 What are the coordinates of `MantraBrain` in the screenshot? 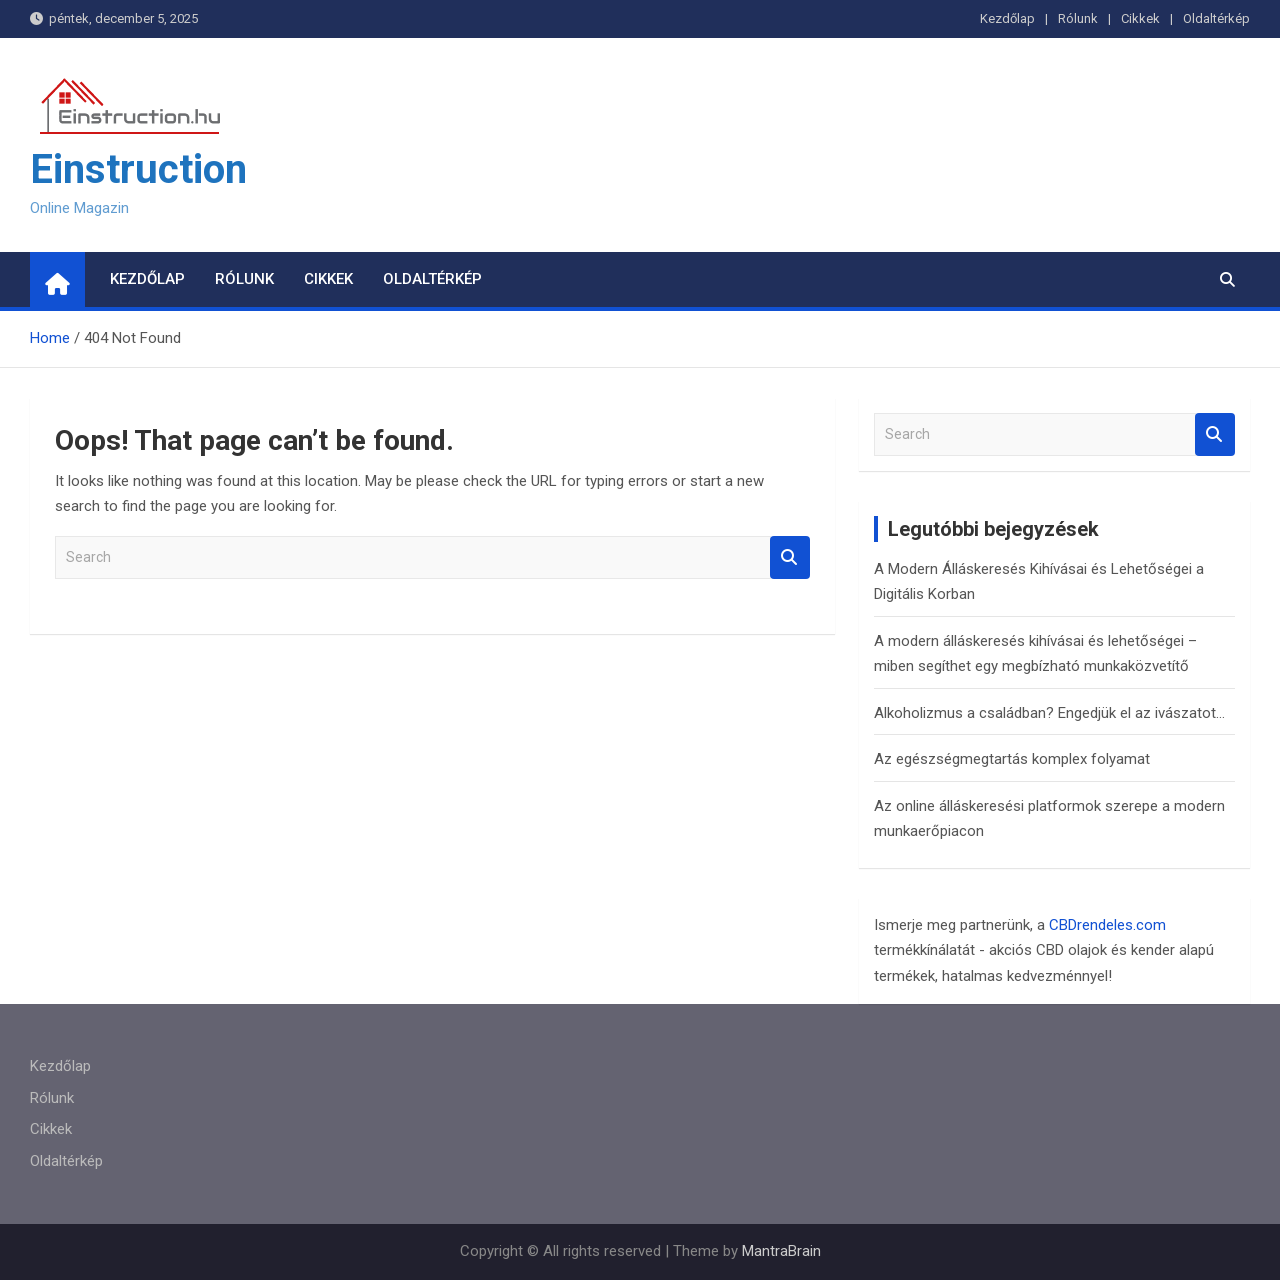 It's located at (781, 1251).